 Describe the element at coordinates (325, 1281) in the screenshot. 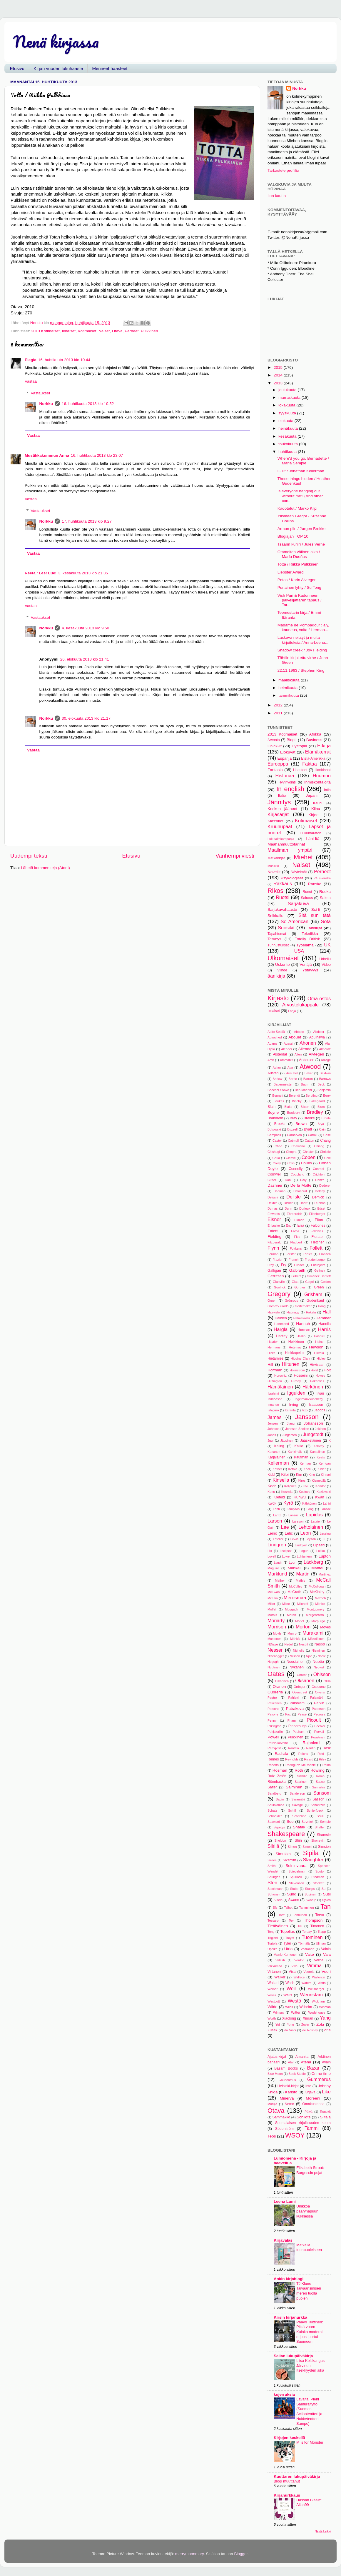

I see `Golden` at that location.